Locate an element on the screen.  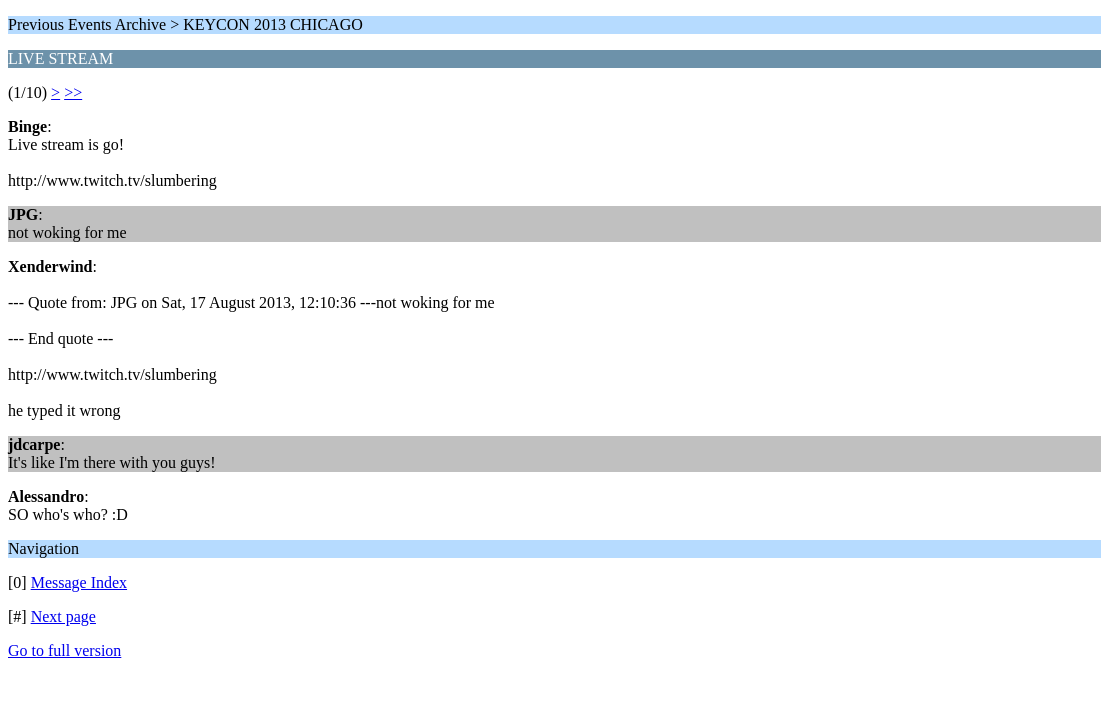
Go to full version is located at coordinates (64, 650).